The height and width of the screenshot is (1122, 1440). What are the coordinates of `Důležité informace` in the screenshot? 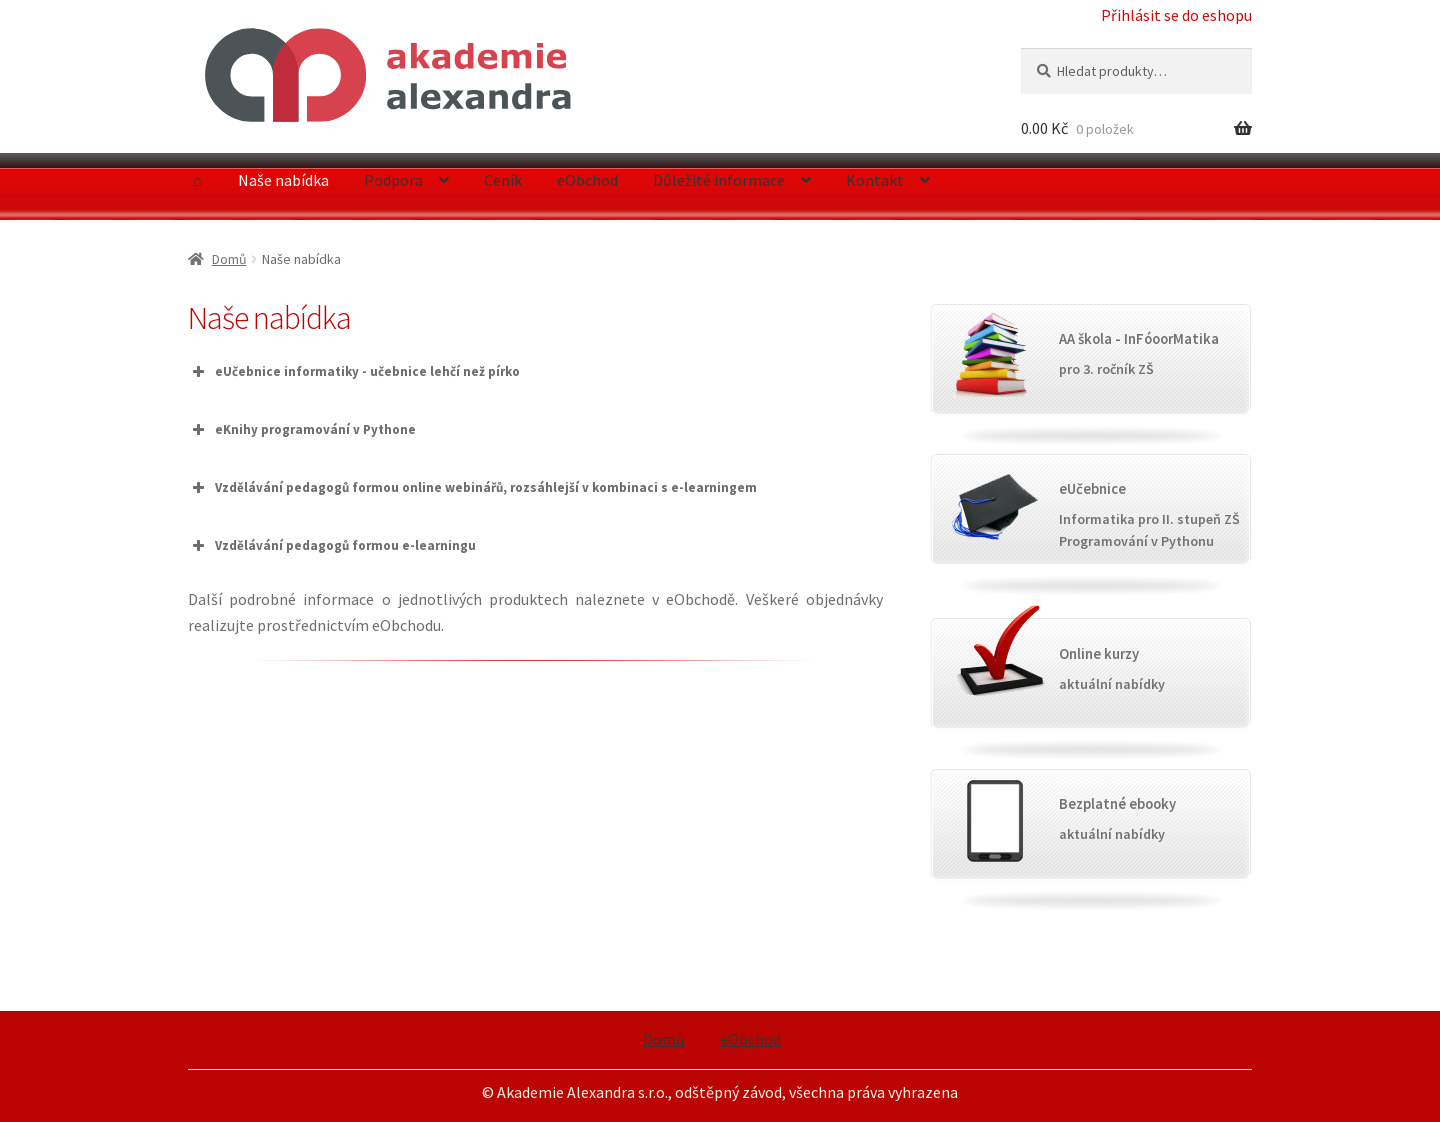 It's located at (719, 180).